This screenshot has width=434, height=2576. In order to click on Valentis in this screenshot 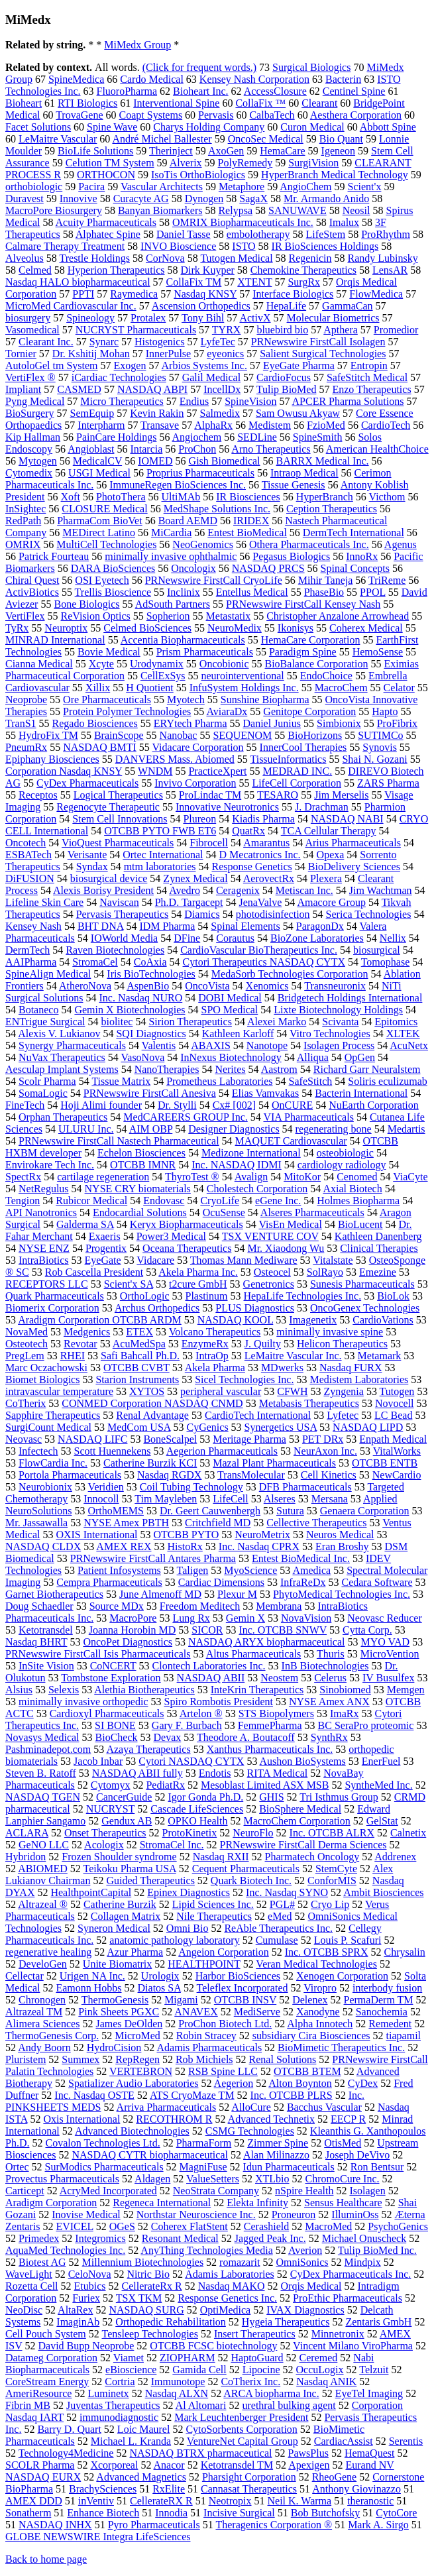, I will do `click(159, 1045)`.